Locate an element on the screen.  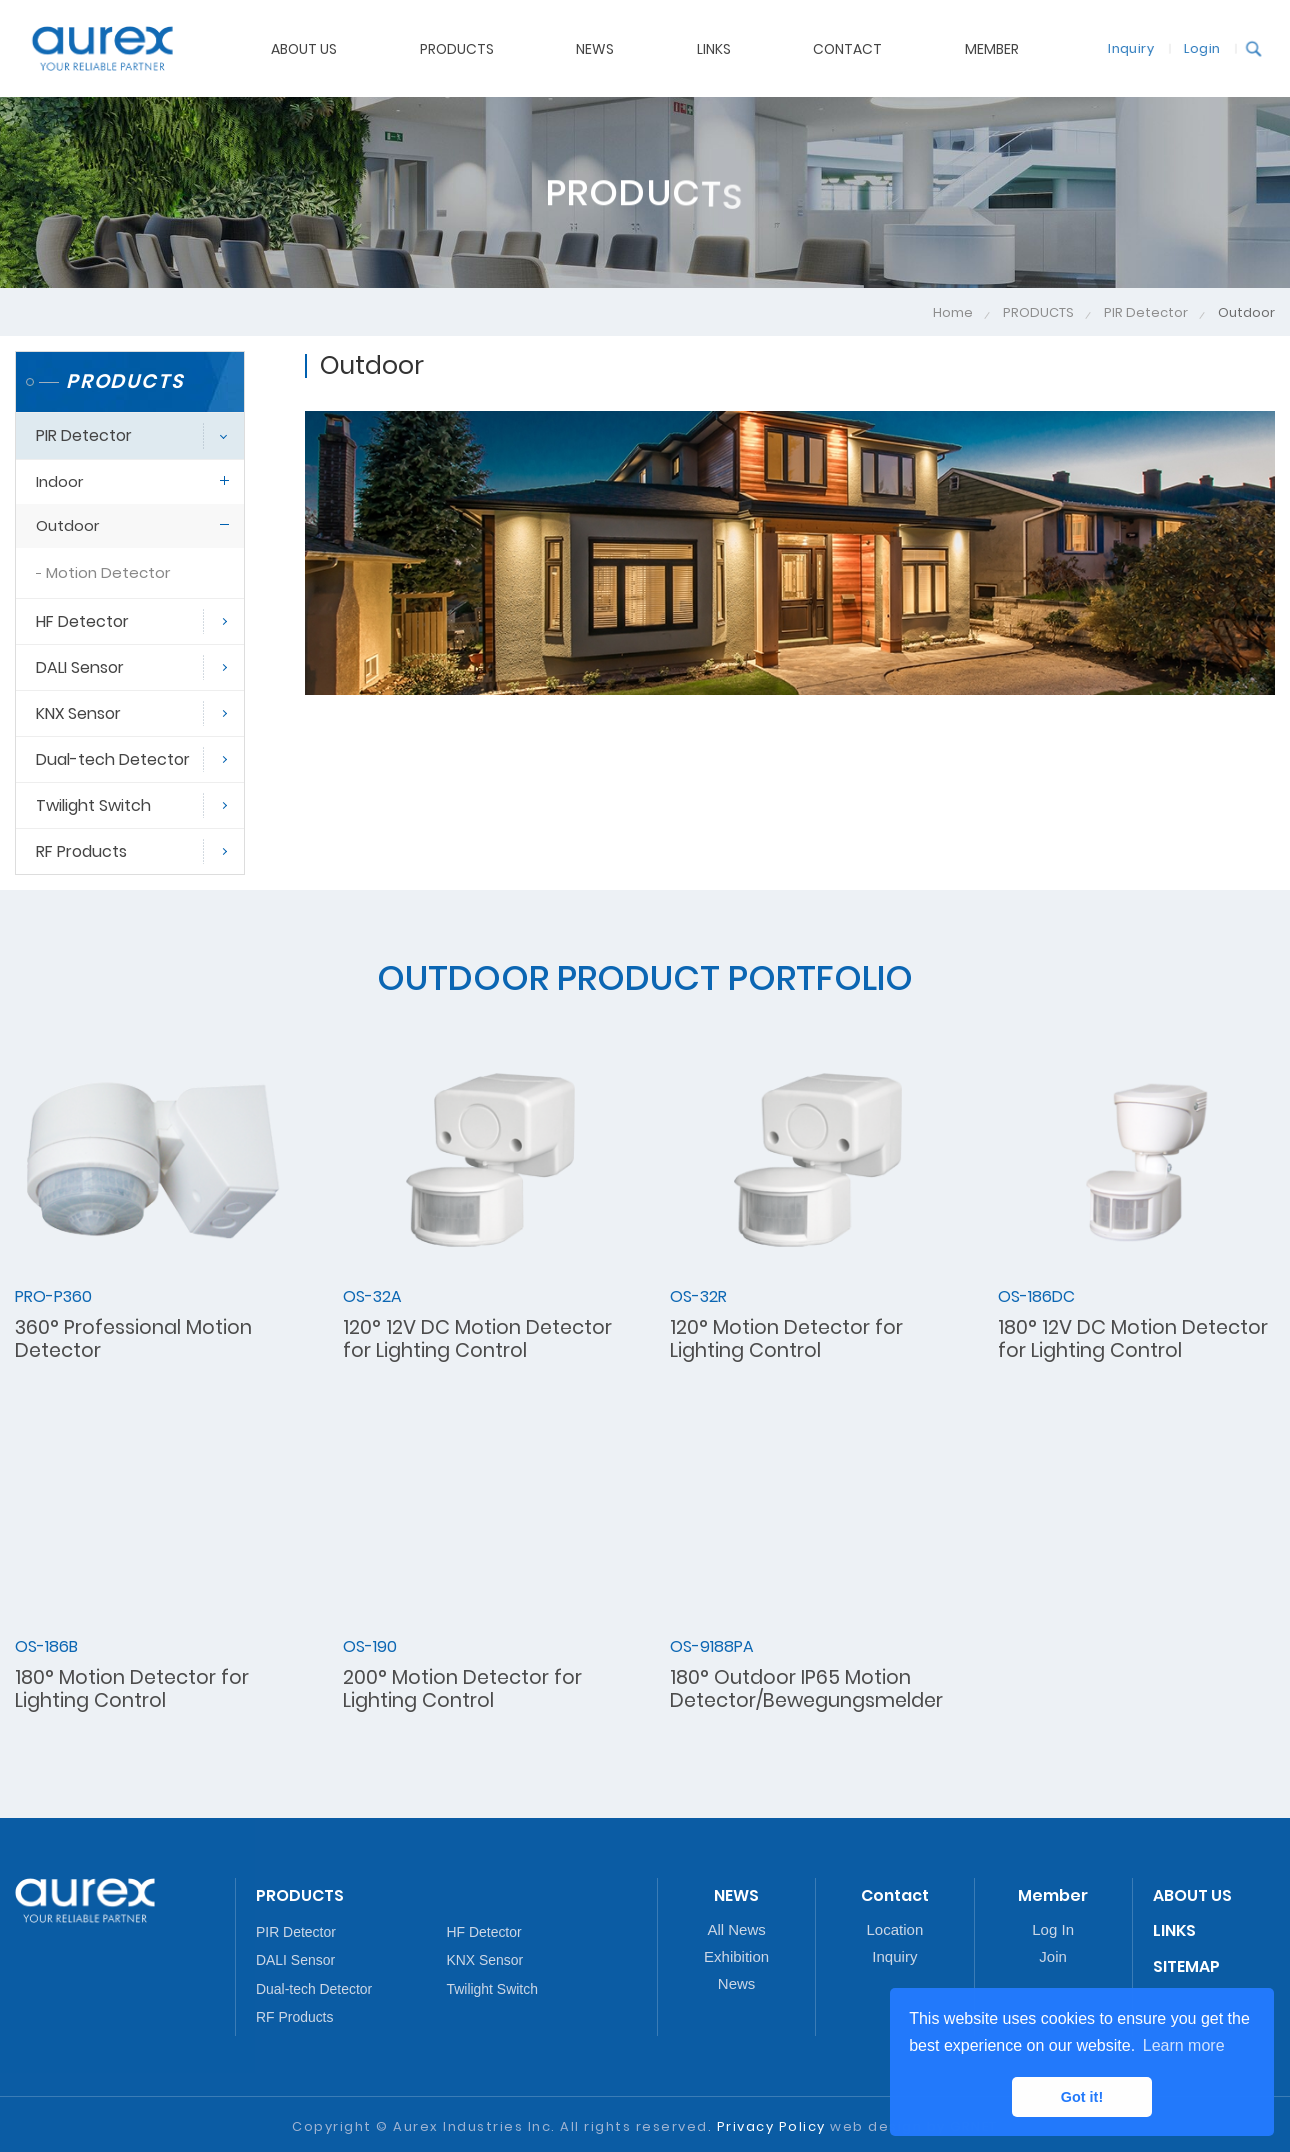
Log In is located at coordinates (1053, 1929).